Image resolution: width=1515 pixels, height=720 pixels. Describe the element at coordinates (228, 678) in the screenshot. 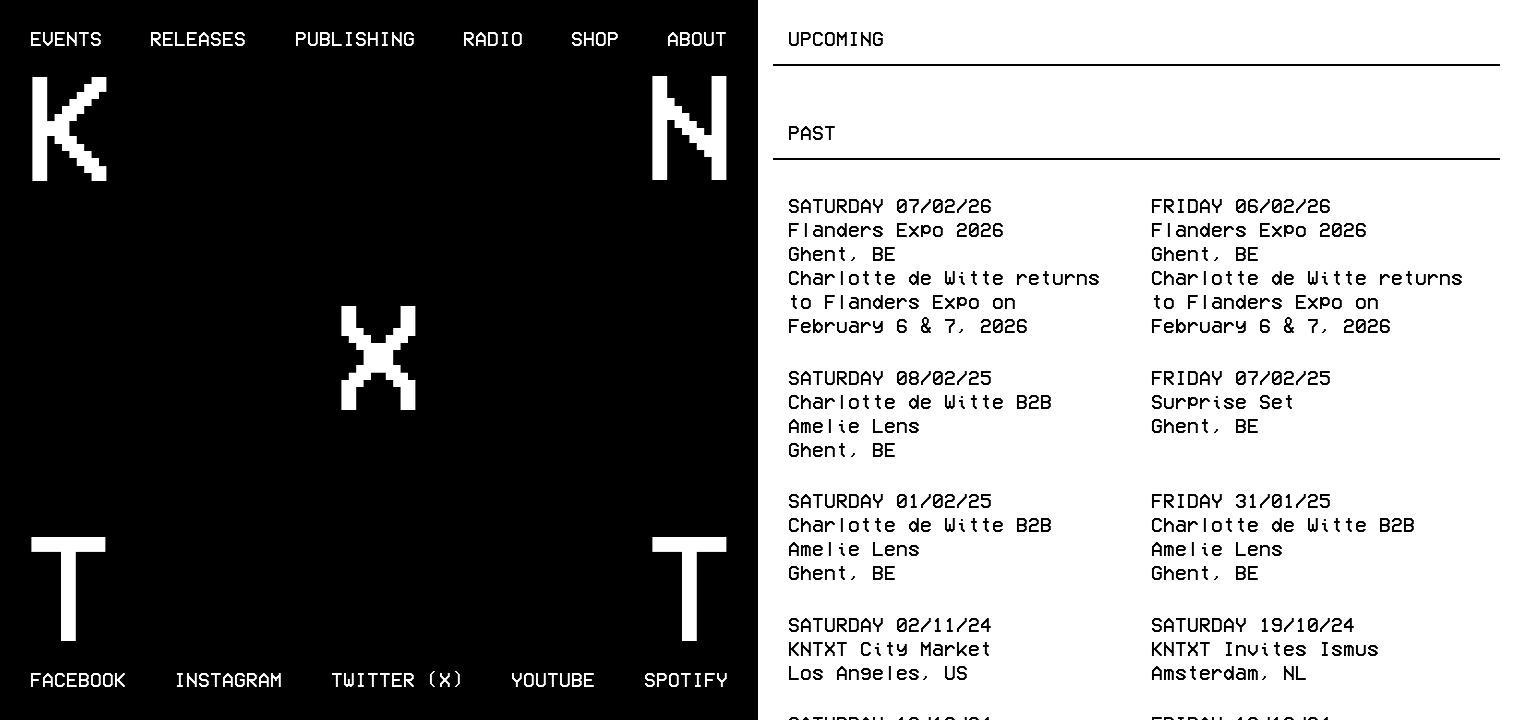

I see `Instagram` at that location.